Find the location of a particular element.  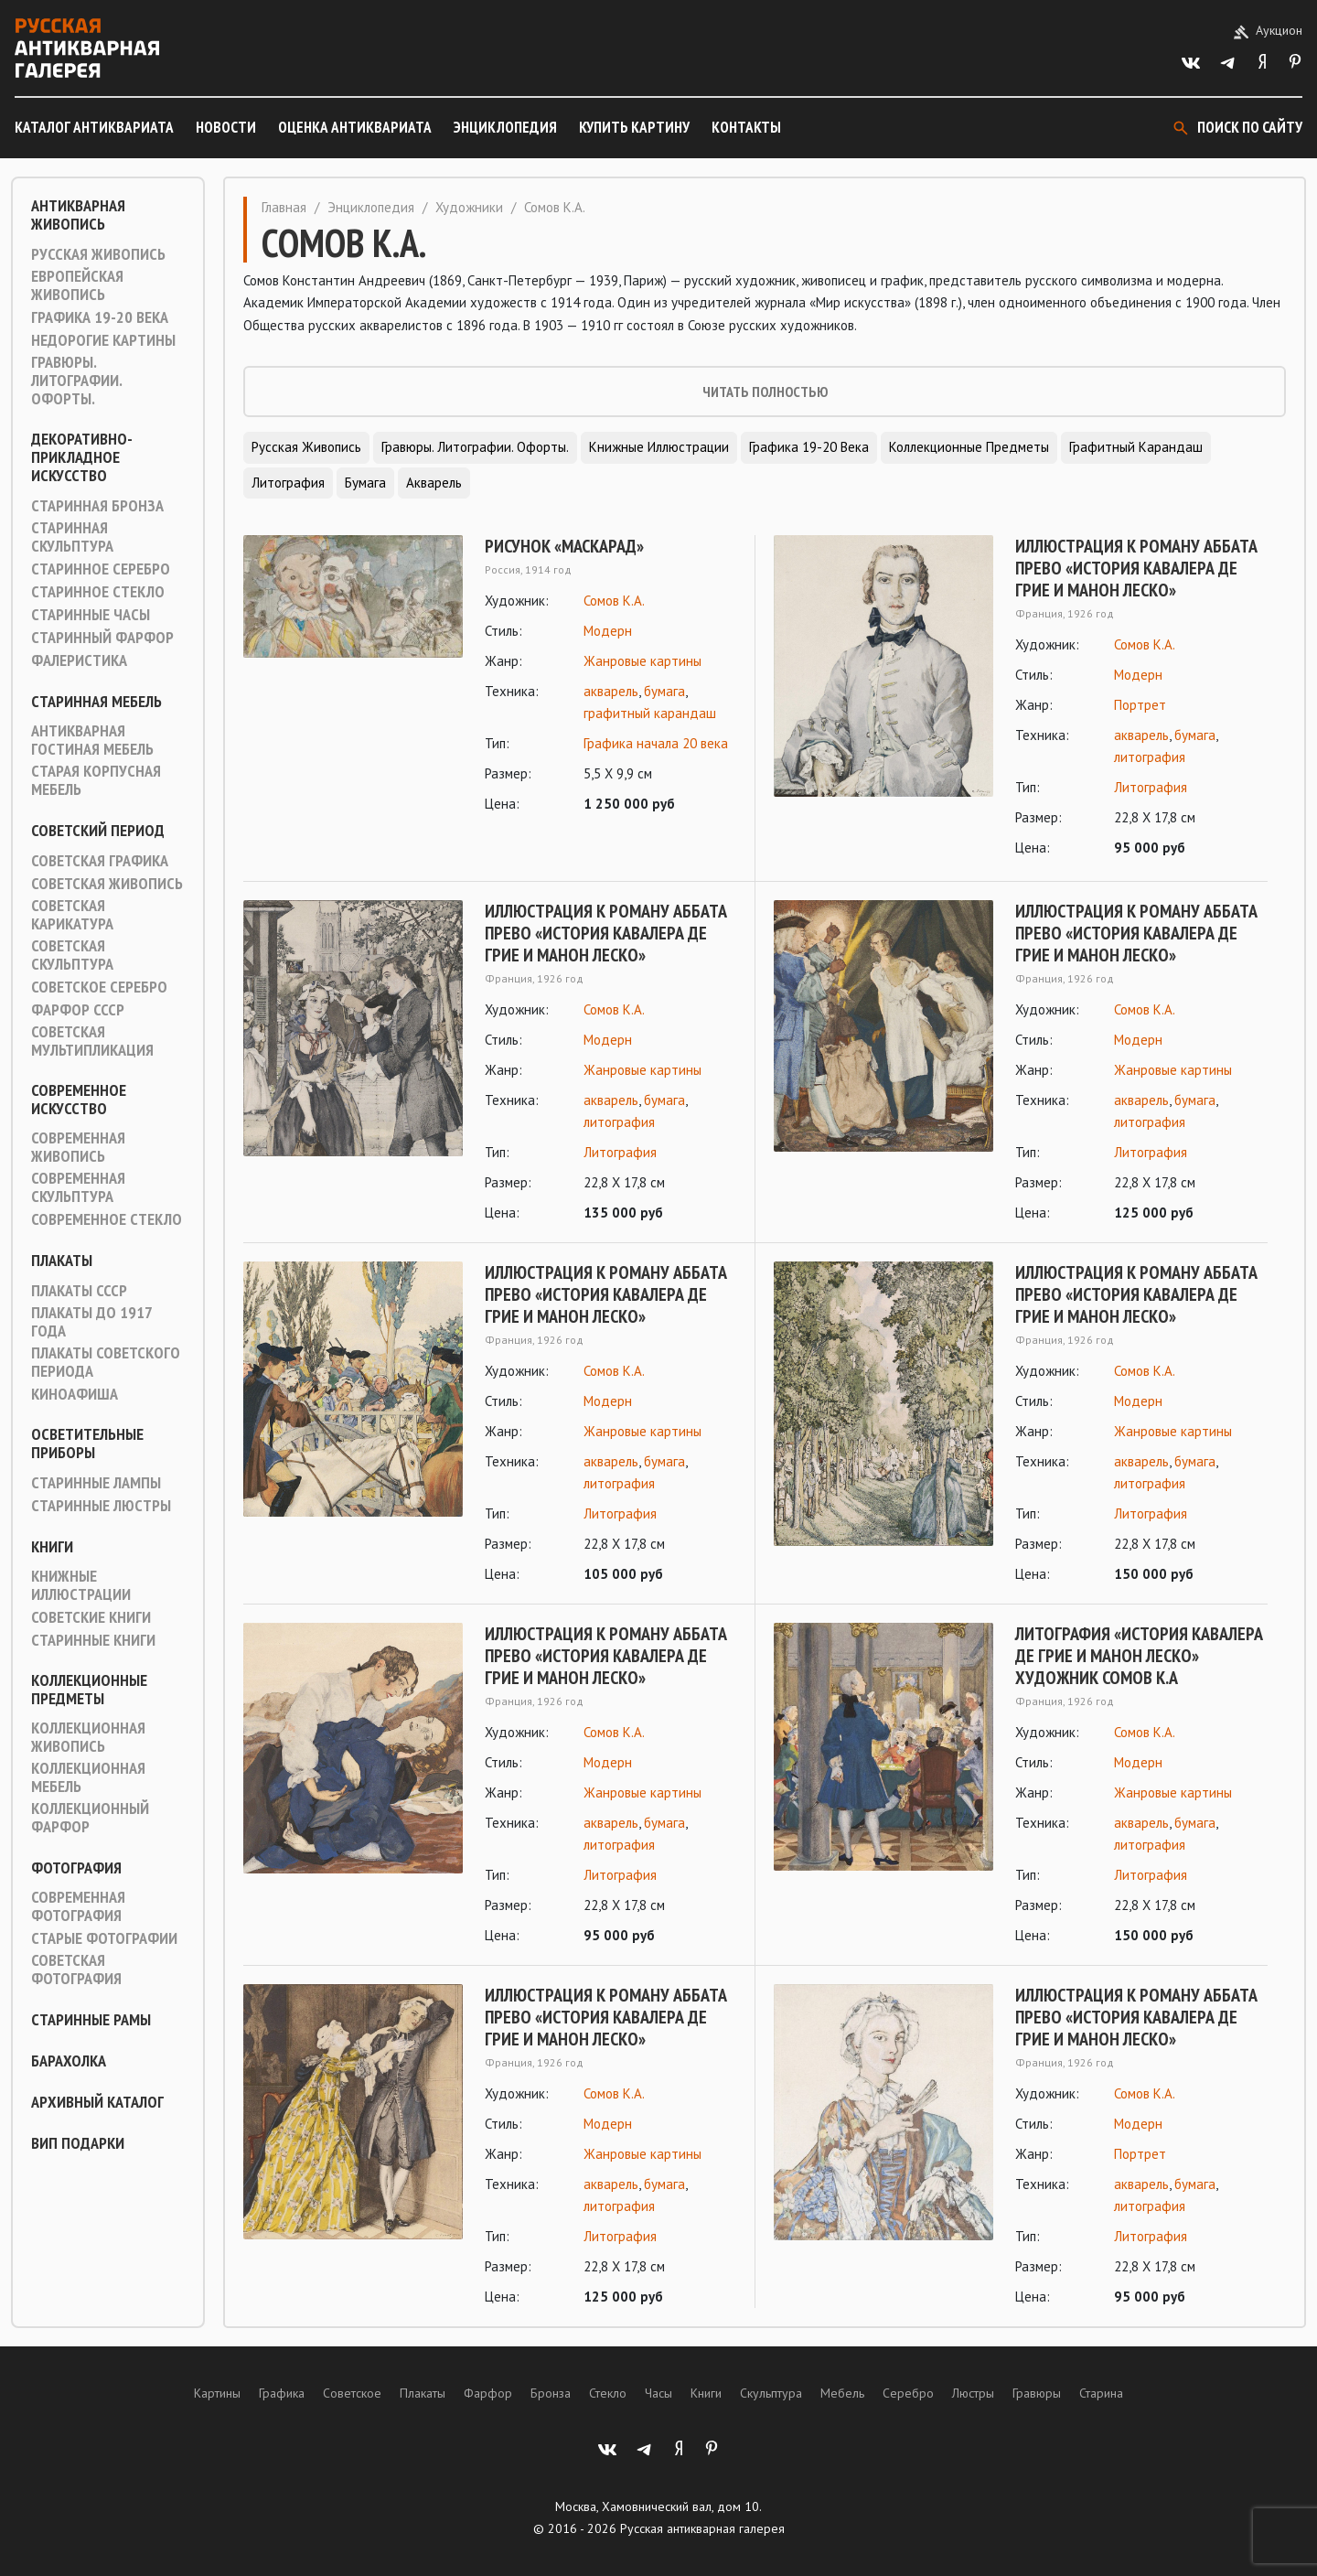

Графика 19-20 века is located at coordinates (99, 317).